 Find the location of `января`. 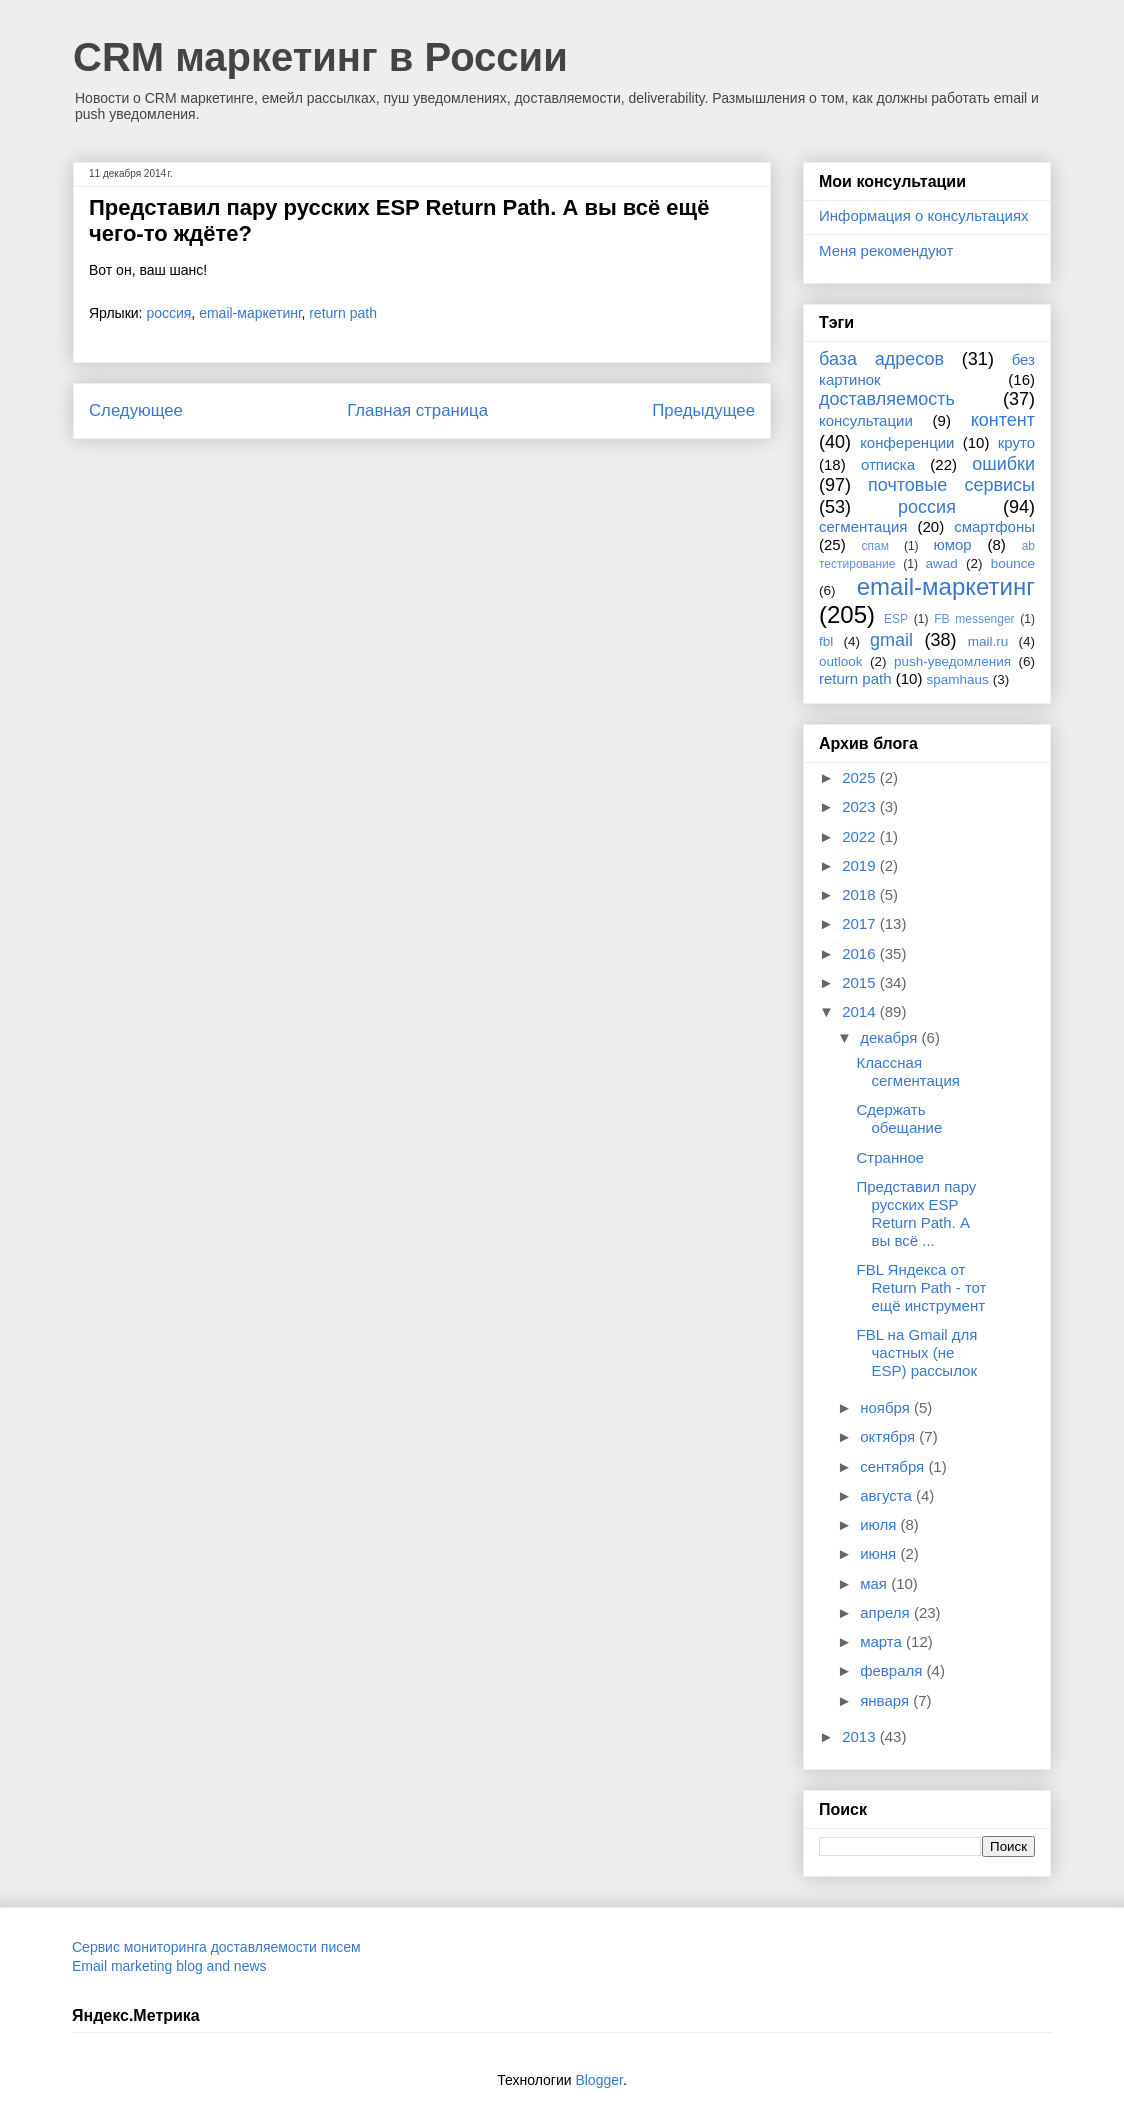

января is located at coordinates (886, 1700).